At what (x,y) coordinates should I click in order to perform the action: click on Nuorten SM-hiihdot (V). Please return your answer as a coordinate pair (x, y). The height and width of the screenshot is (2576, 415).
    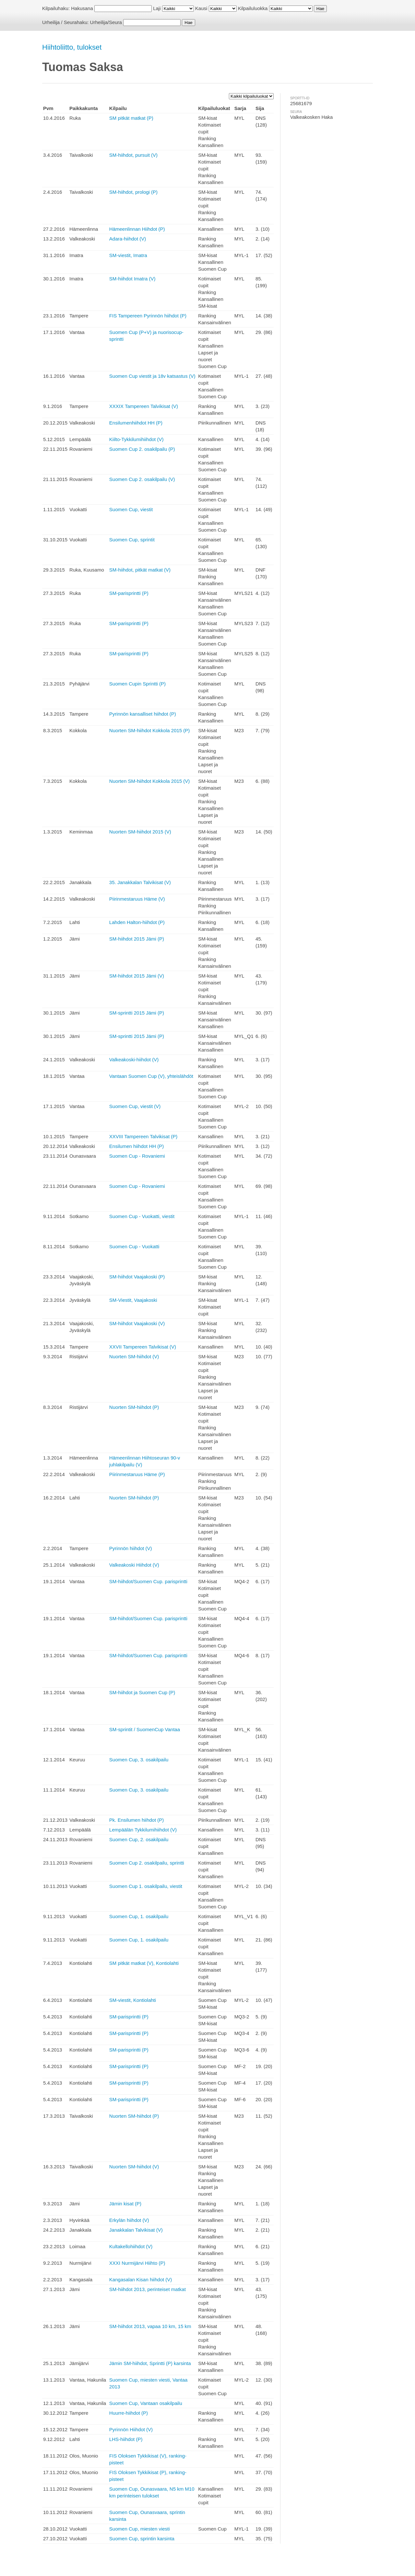
    Looking at the image, I should click on (134, 1356).